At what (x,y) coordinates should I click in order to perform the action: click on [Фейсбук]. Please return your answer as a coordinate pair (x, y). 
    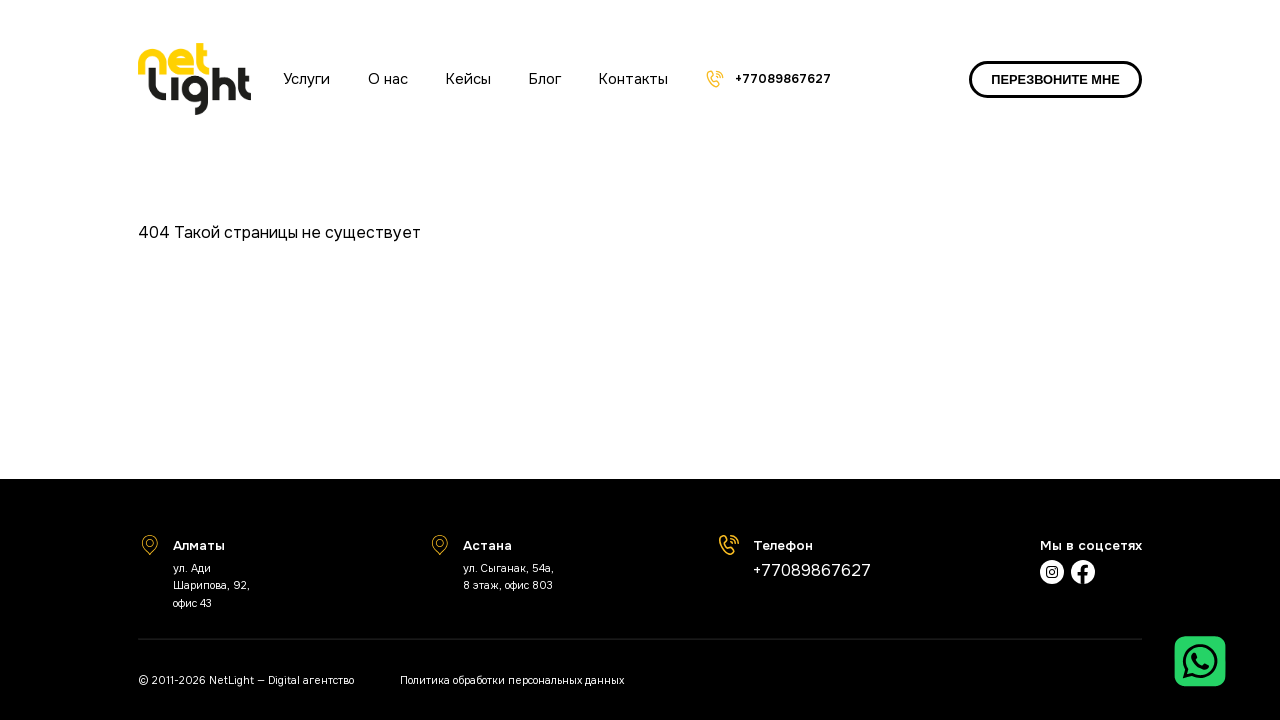
    Looking at the image, I should click on (1083, 574).